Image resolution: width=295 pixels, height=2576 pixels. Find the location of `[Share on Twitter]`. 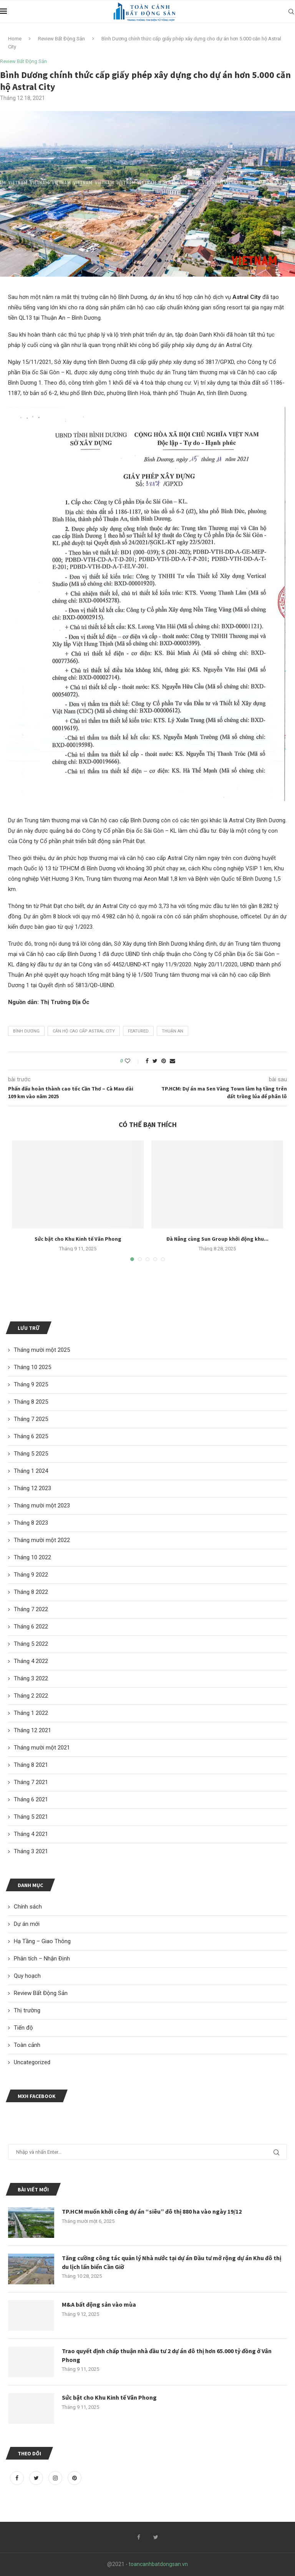

[Share on Twitter] is located at coordinates (154, 1061).